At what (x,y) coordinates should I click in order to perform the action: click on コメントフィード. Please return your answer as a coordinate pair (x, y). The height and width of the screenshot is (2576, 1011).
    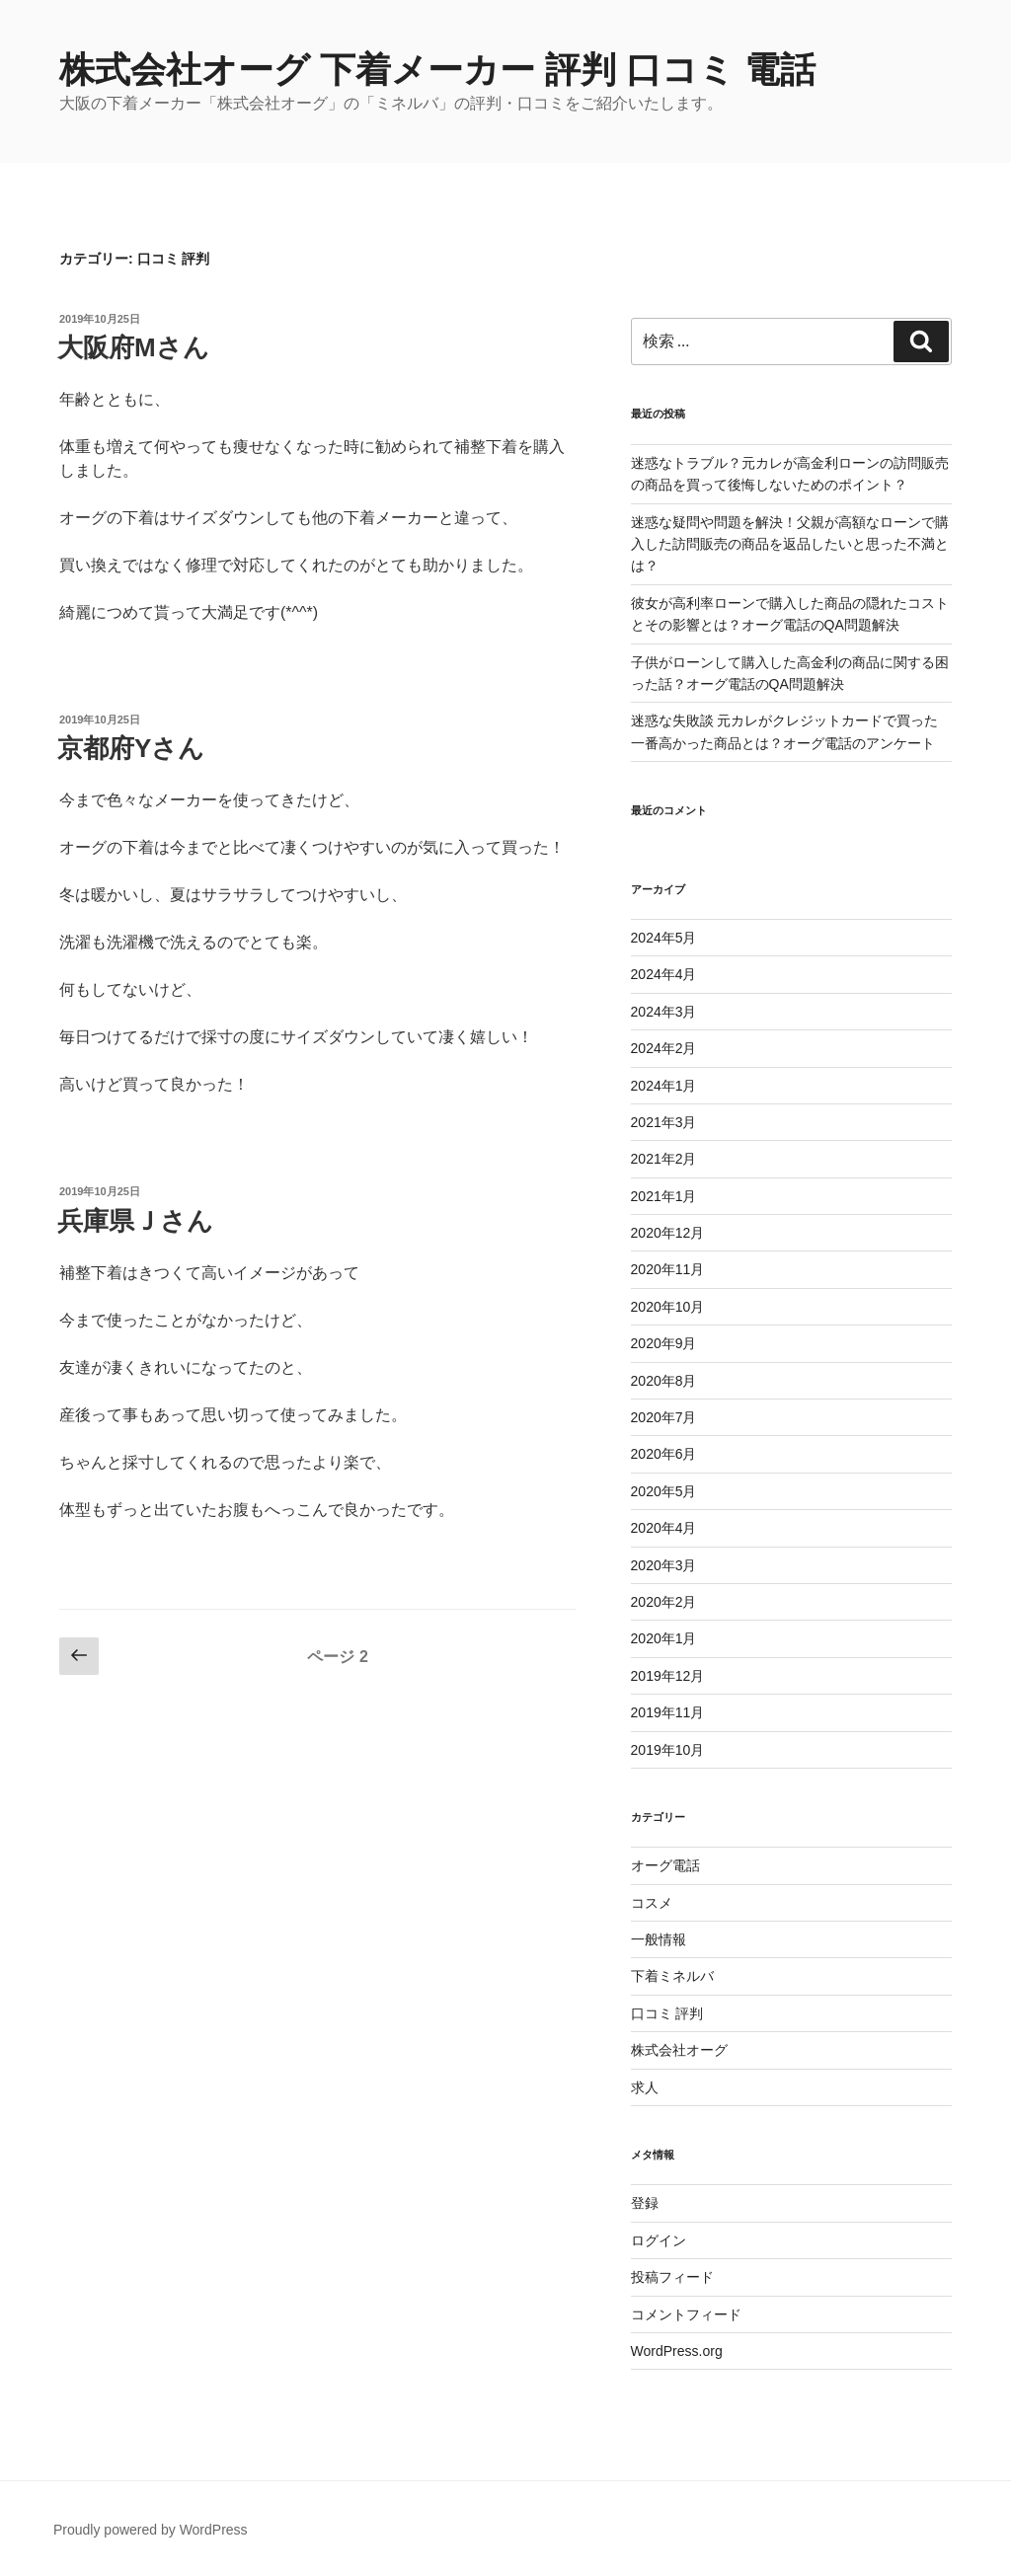
    Looking at the image, I should click on (686, 2314).